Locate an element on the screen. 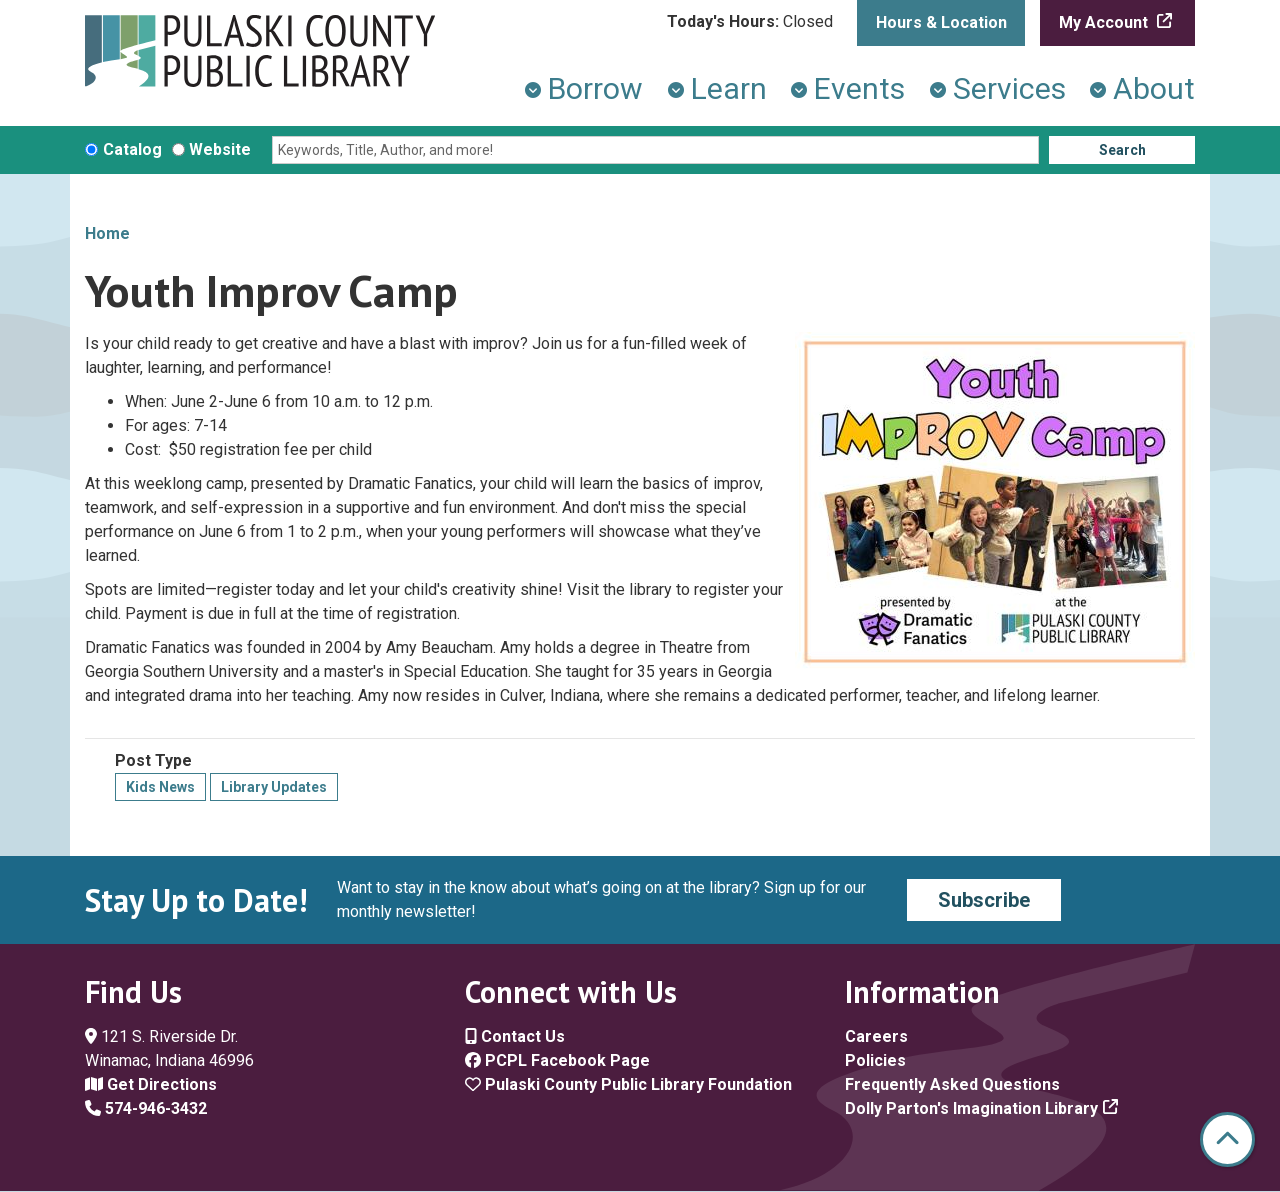 The image size is (1280, 1192). Search is located at coordinates (1122, 150).